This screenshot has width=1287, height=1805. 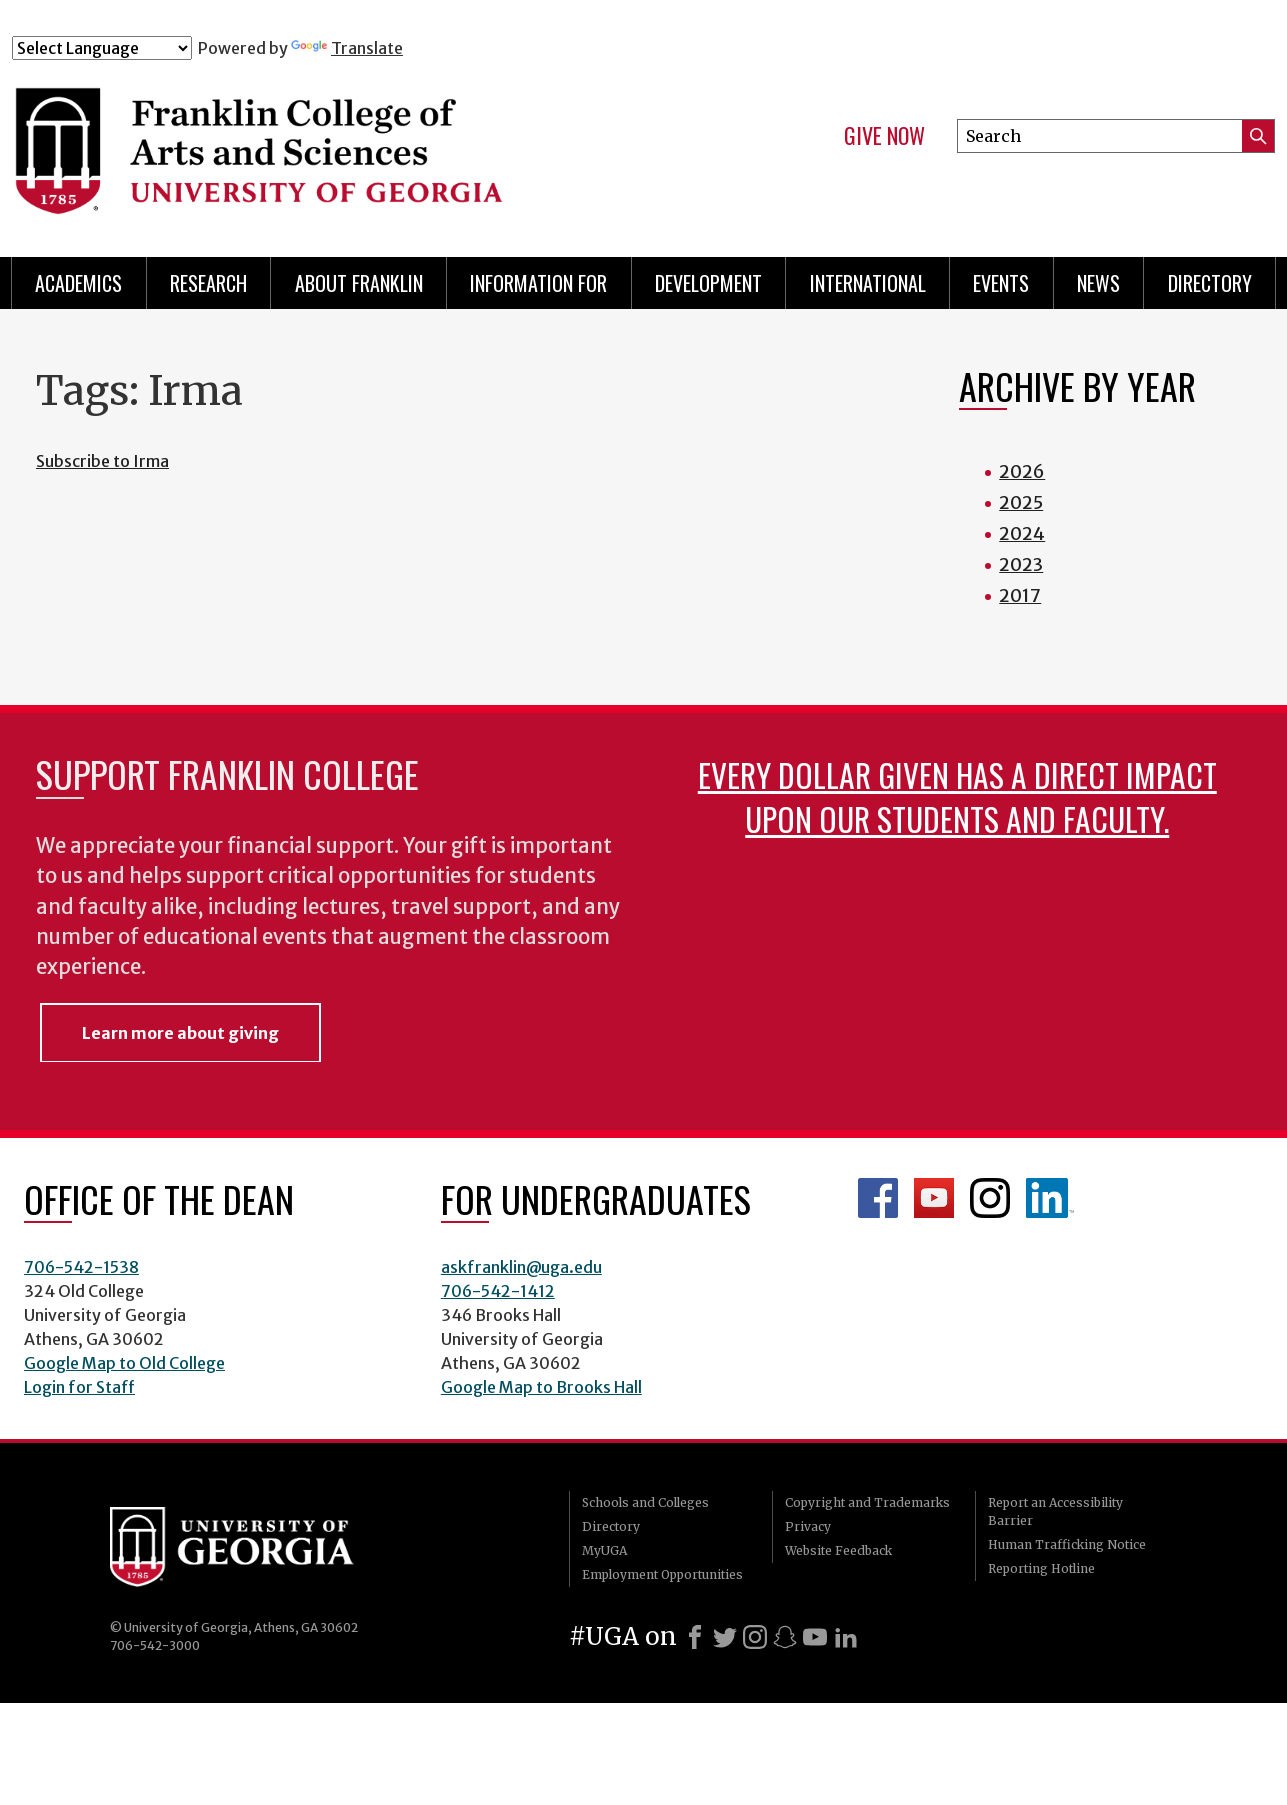 I want to click on Information for, so click(x=538, y=283).